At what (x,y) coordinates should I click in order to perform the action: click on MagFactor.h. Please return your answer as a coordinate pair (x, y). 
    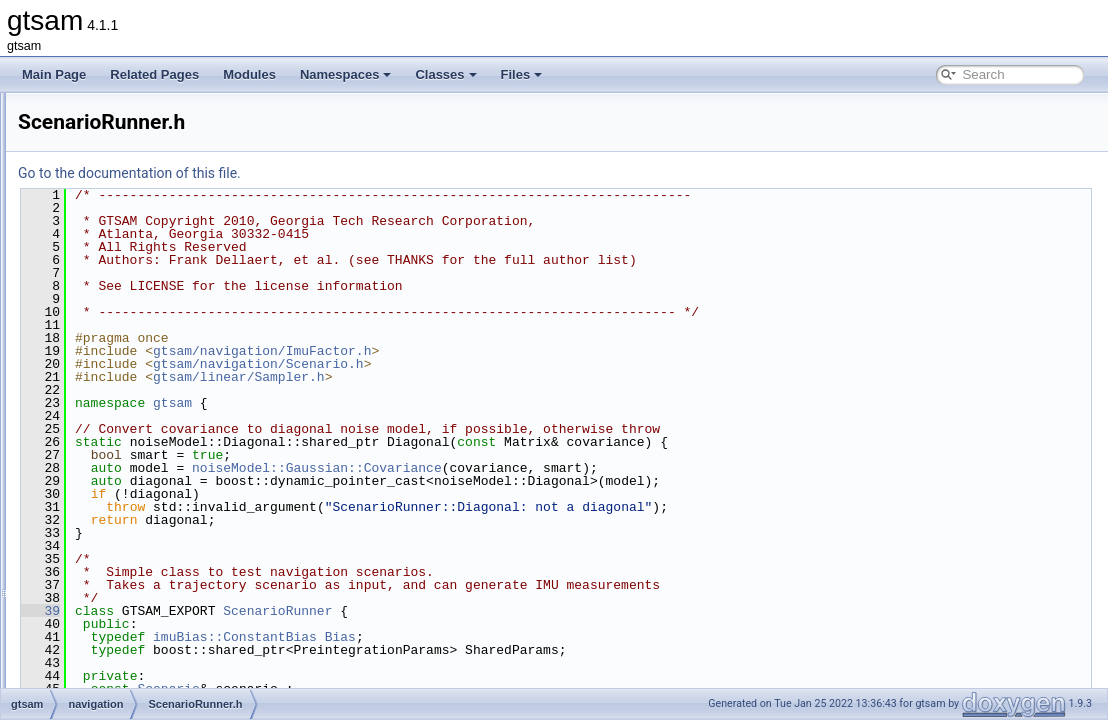
    Looking at the image, I should click on (131, 192).